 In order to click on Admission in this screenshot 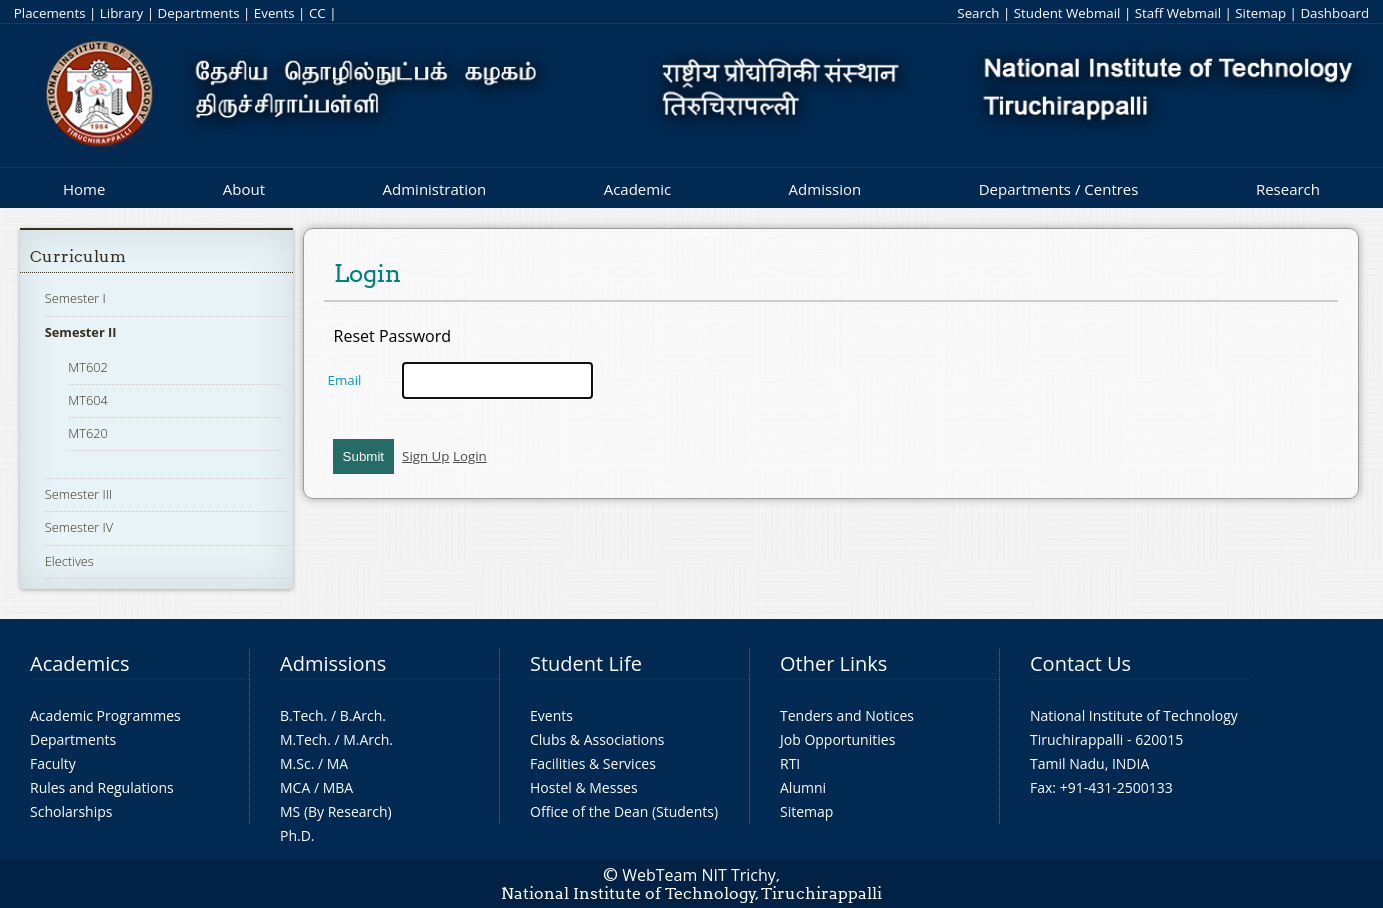, I will do `click(825, 189)`.